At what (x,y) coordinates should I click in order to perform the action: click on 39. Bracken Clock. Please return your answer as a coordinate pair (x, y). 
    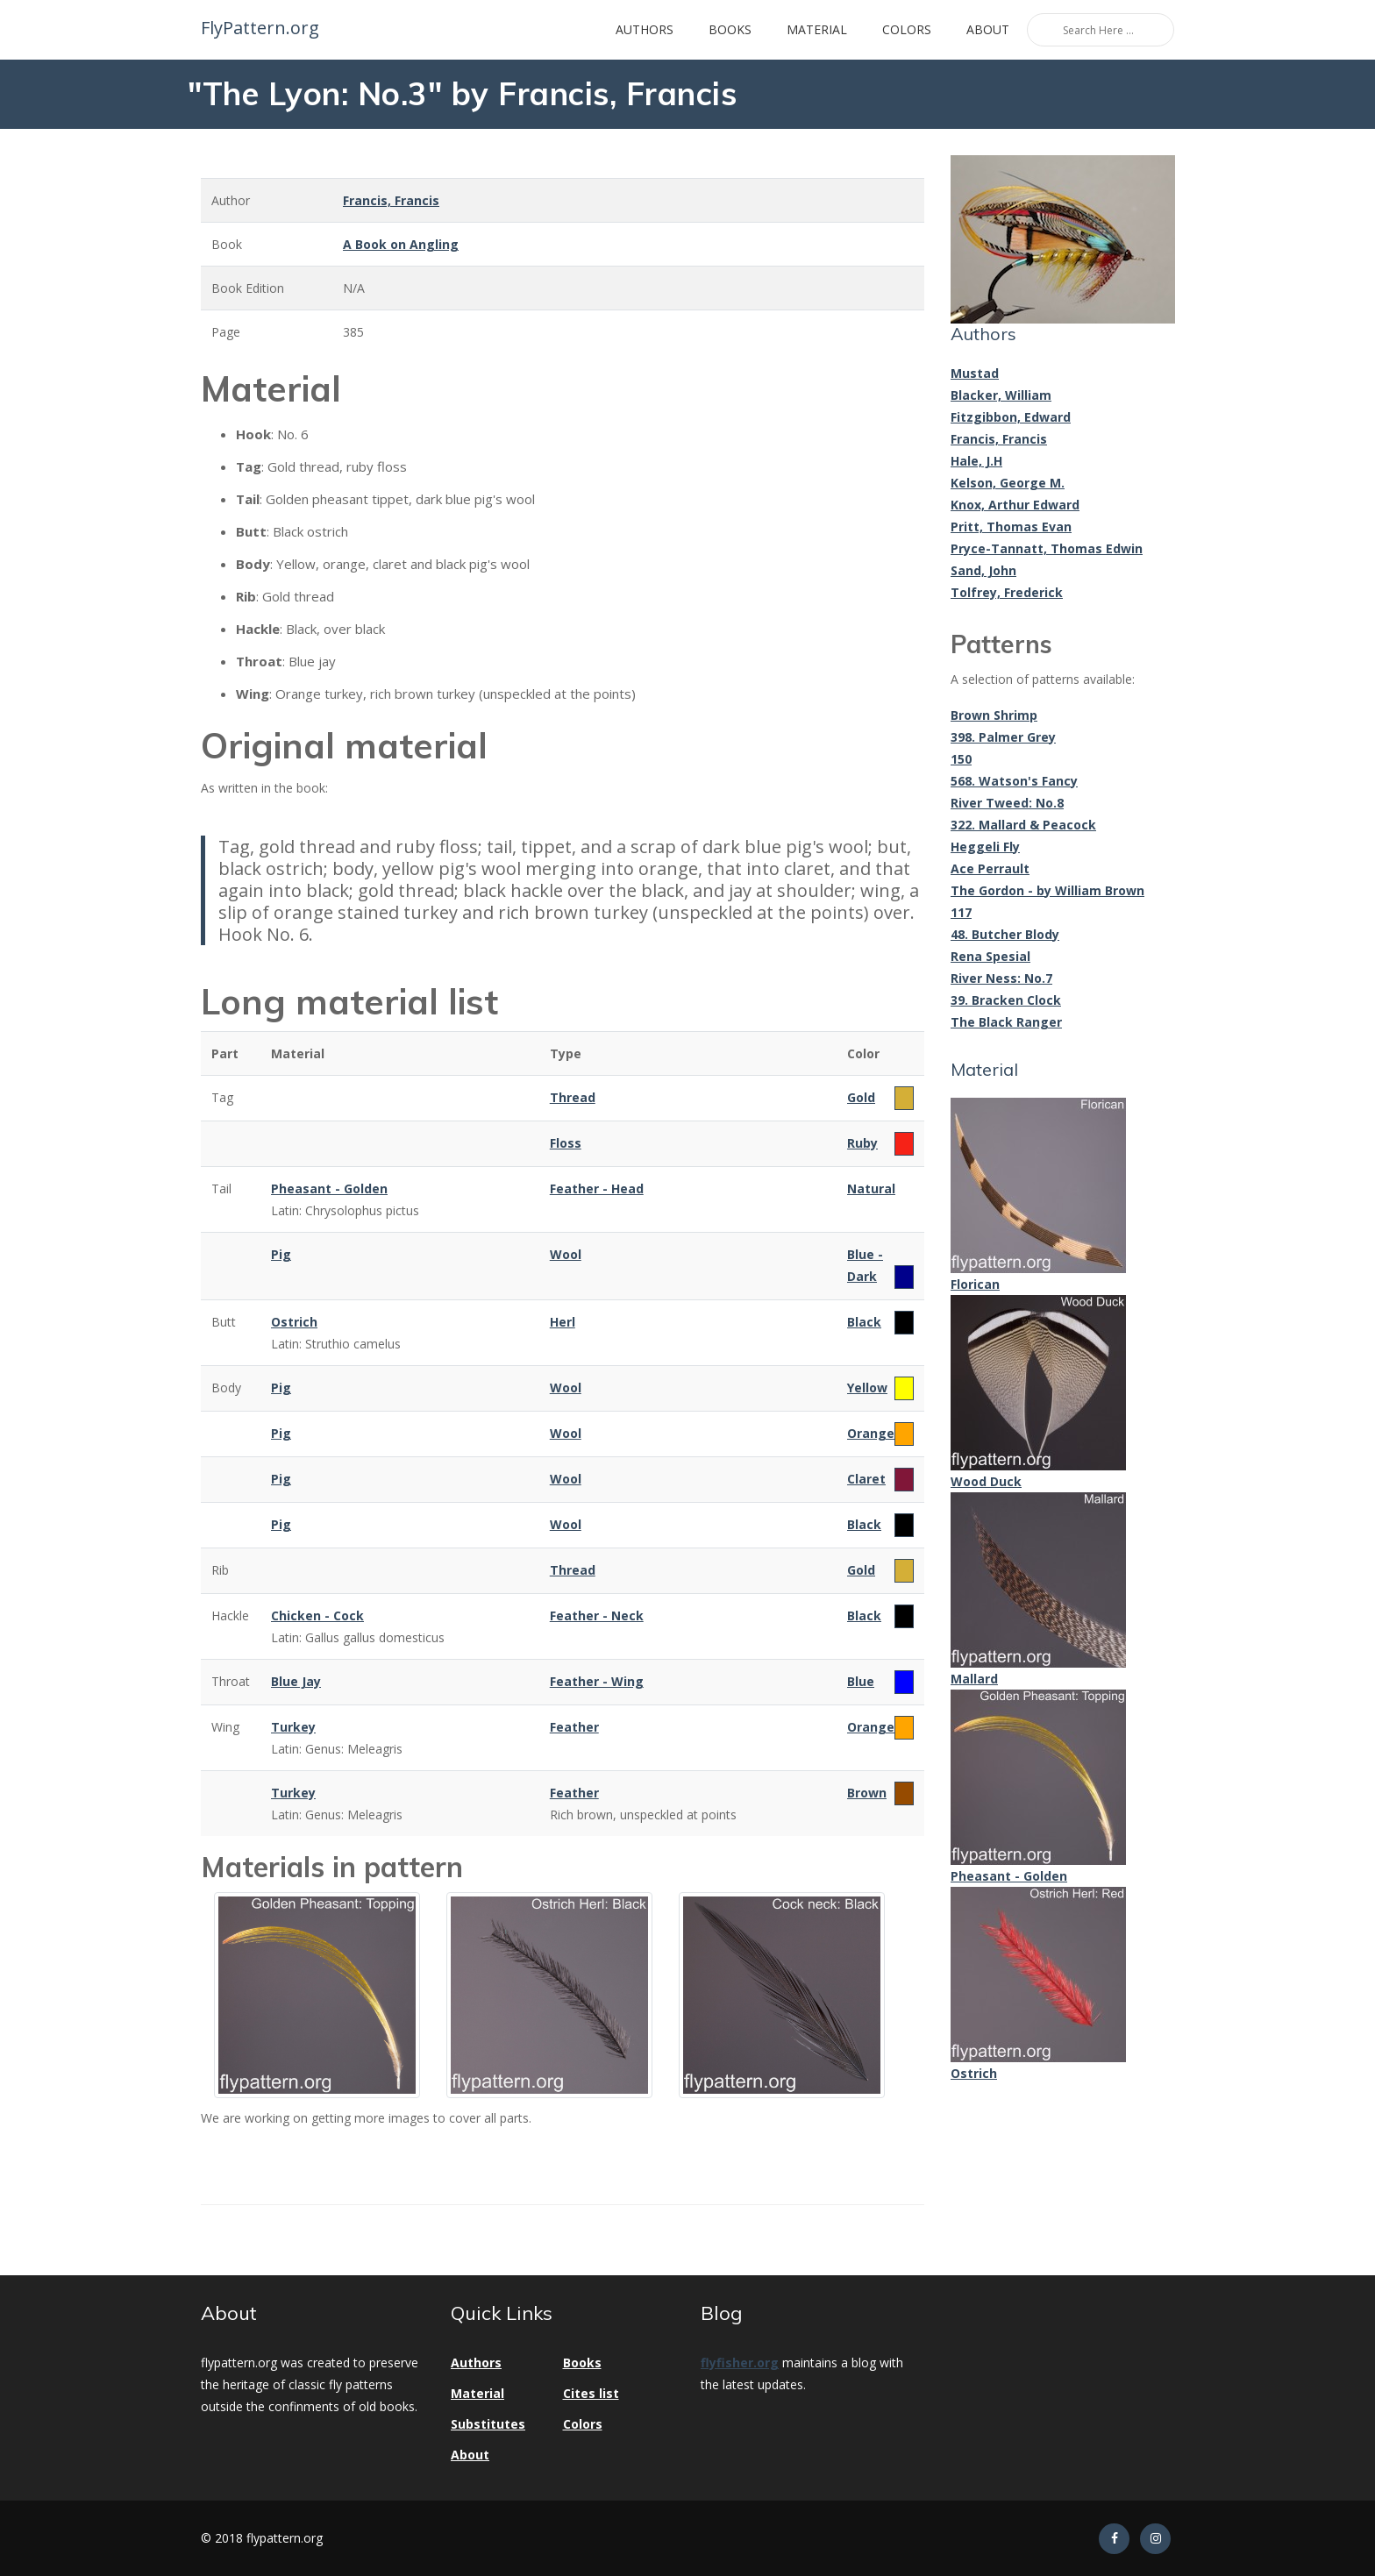
    Looking at the image, I should click on (1006, 1000).